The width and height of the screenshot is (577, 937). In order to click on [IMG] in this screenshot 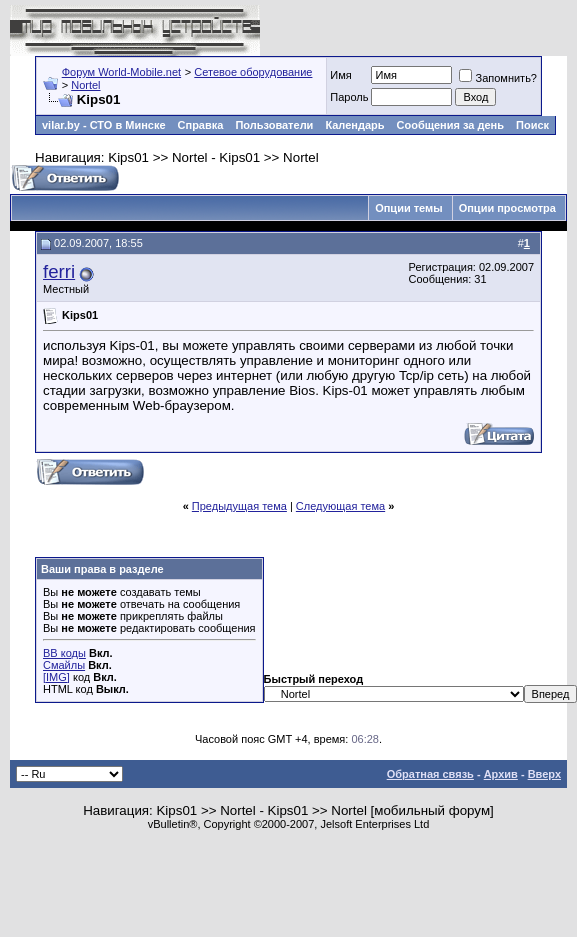, I will do `click(56, 677)`.